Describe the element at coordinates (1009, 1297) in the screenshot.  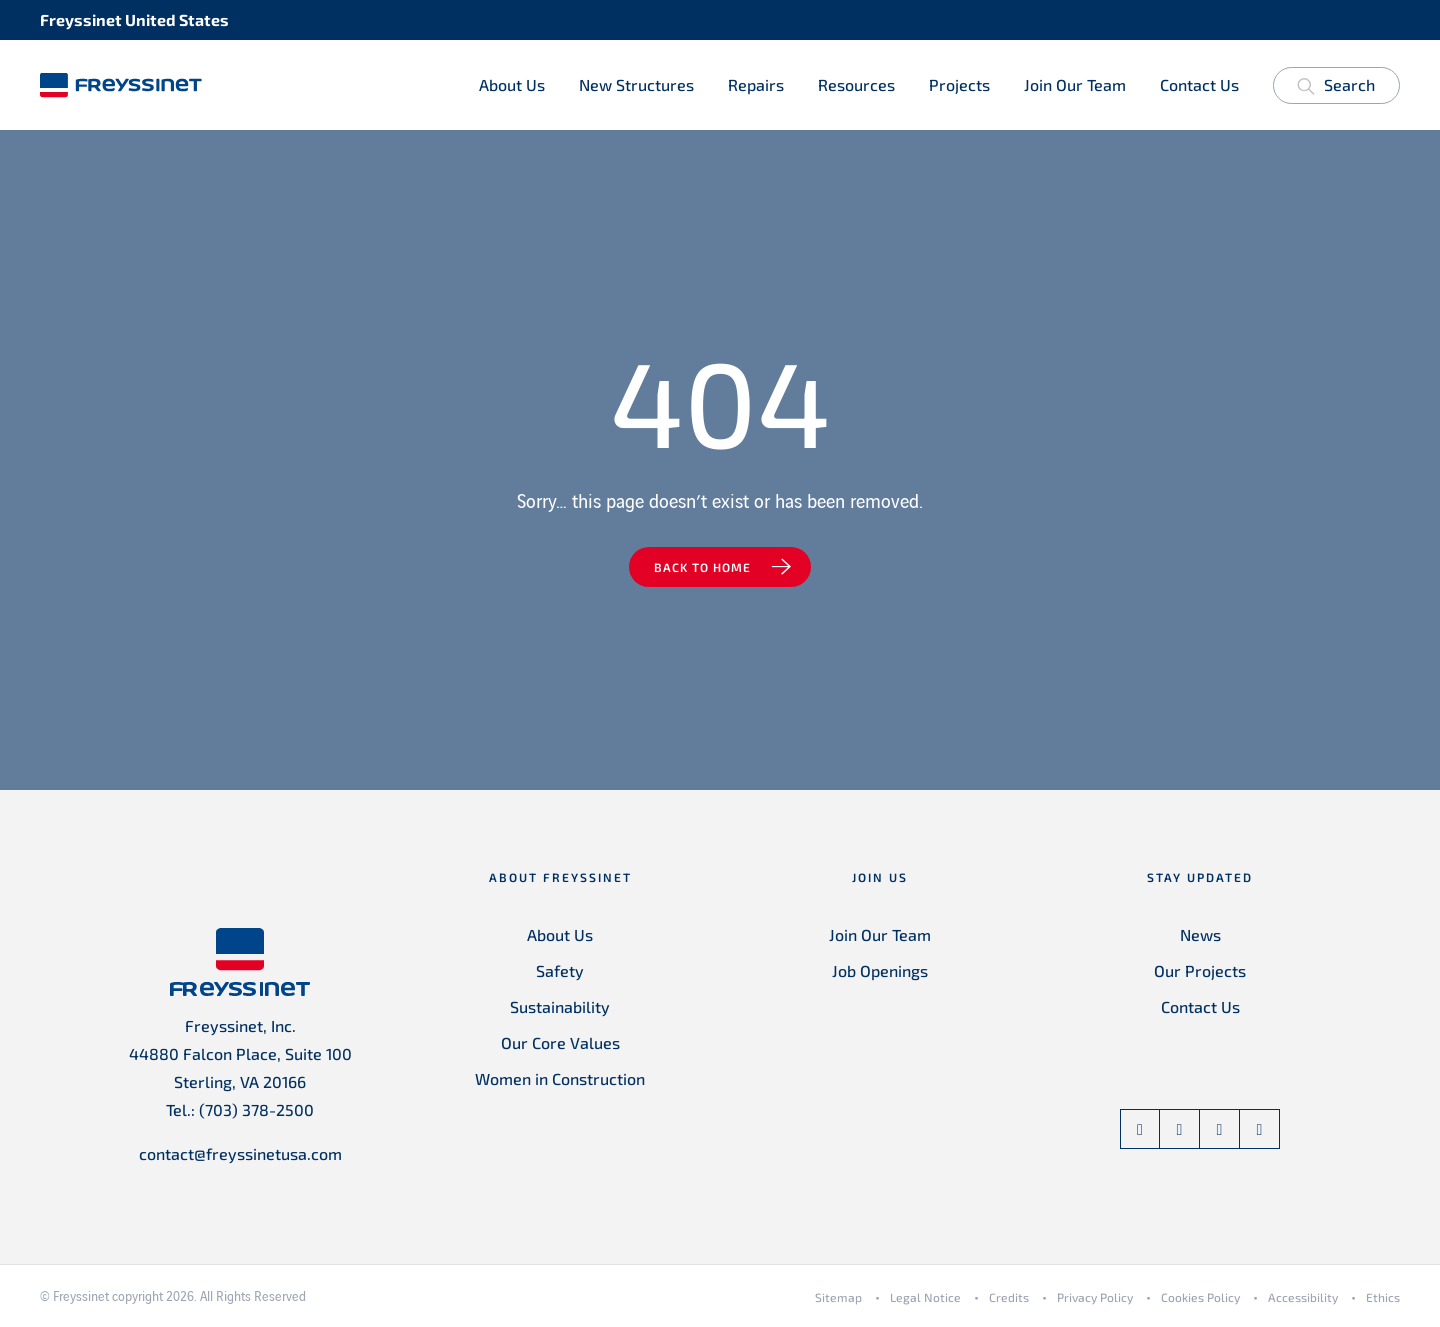
I see `Credits` at that location.